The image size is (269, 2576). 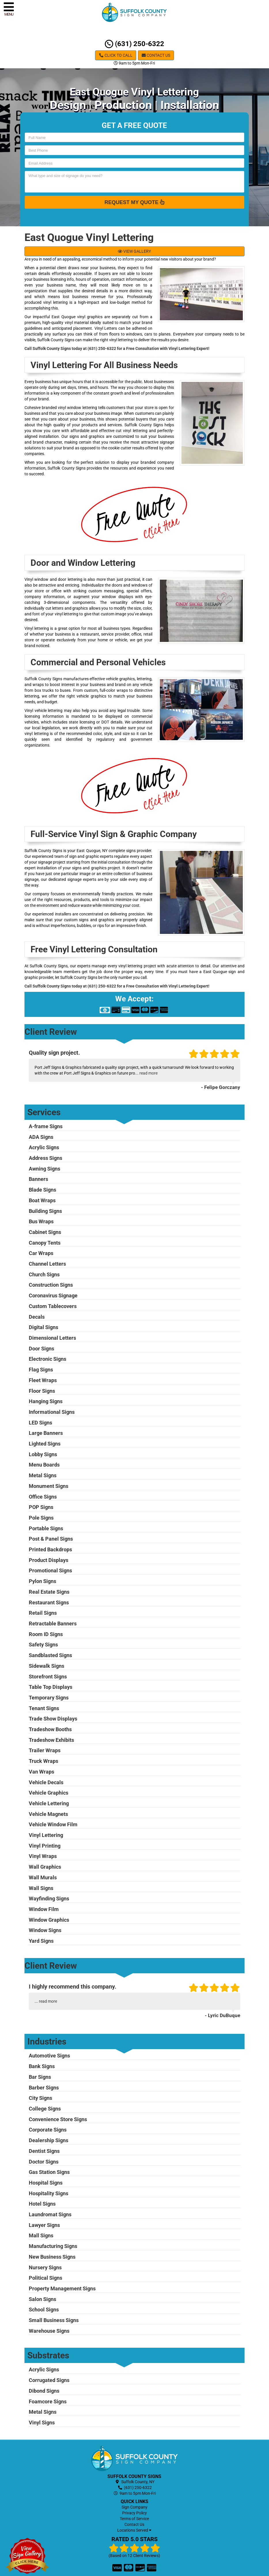 I want to click on VIEW GALLERY, so click(x=134, y=251).